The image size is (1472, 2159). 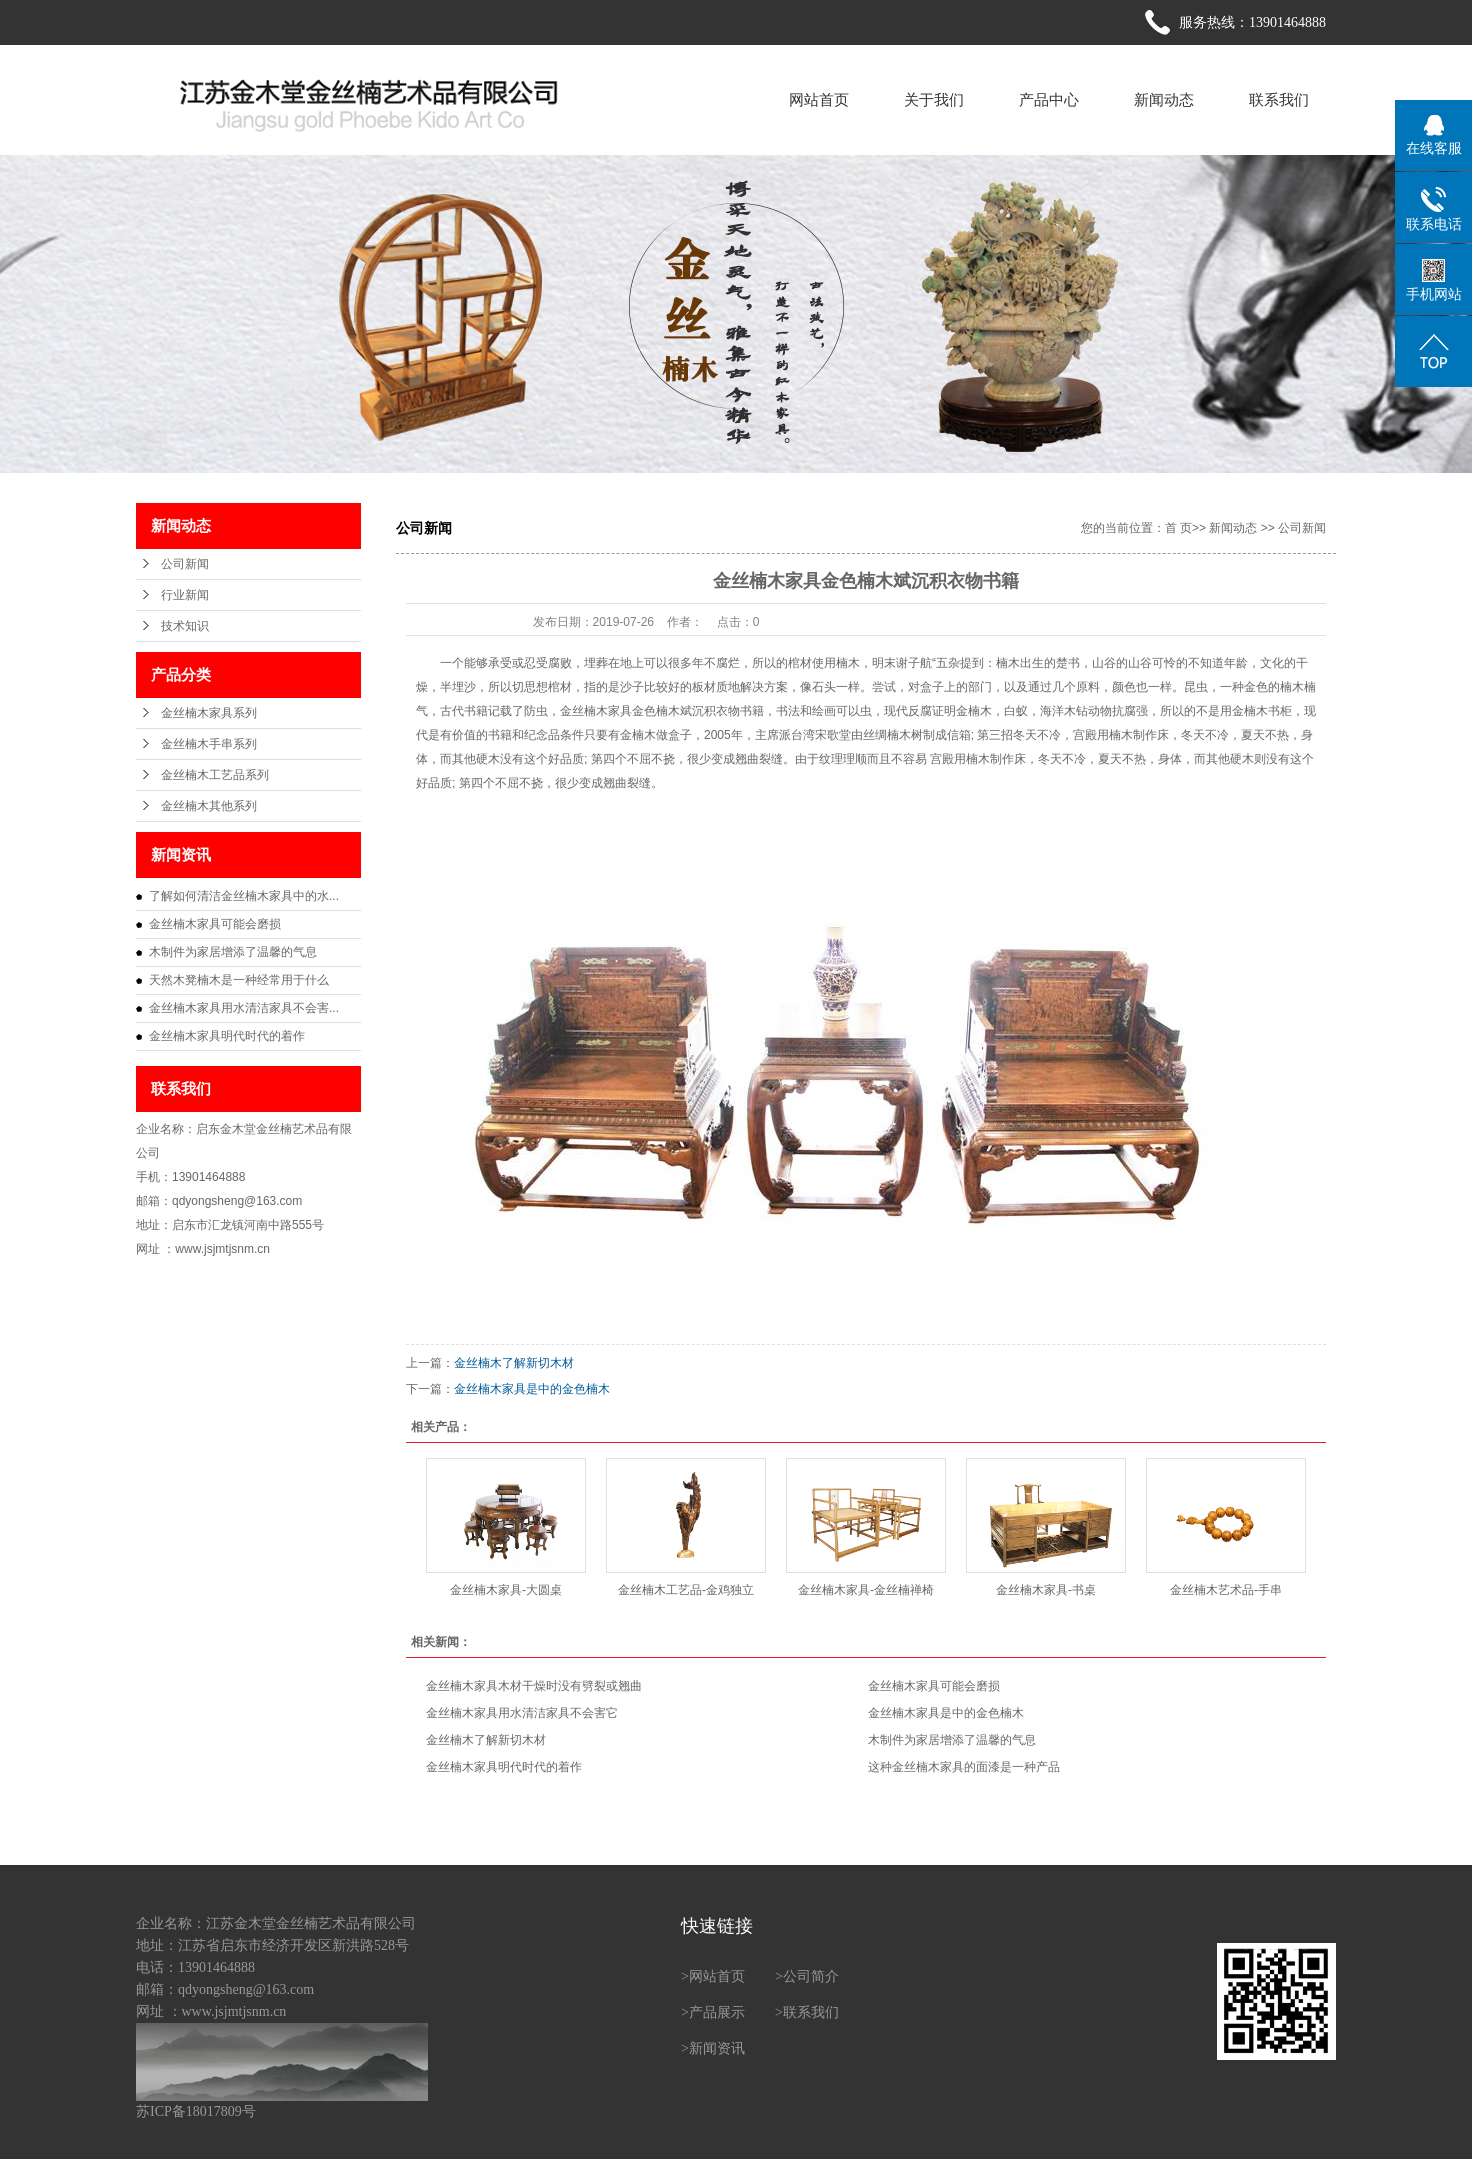 What do you see at coordinates (1226, 1590) in the screenshot?
I see `金丝楠木艺术品-手串` at bounding box center [1226, 1590].